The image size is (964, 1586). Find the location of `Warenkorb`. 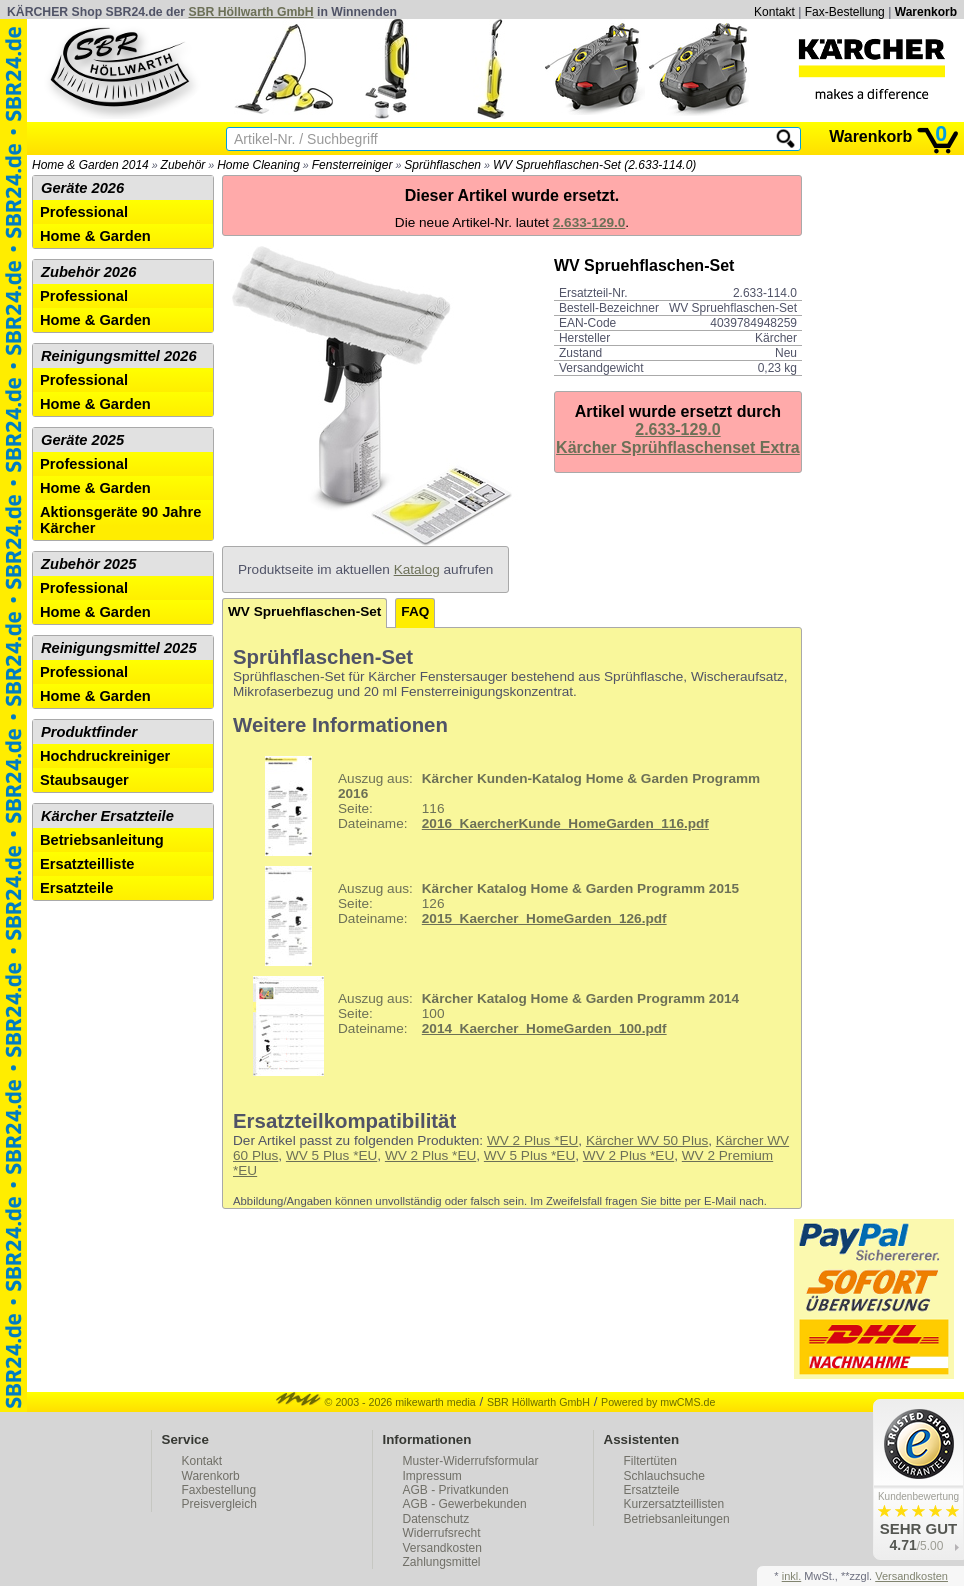

Warenkorb is located at coordinates (926, 12).